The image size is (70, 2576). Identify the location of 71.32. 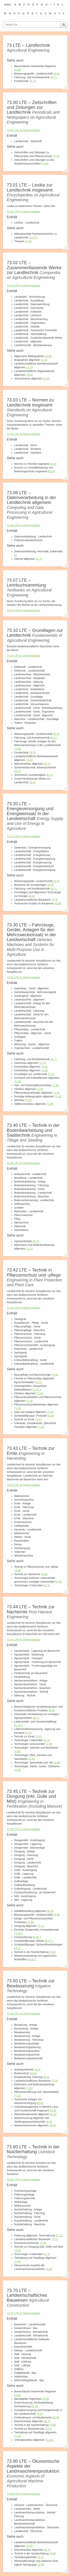
(41, 1426).